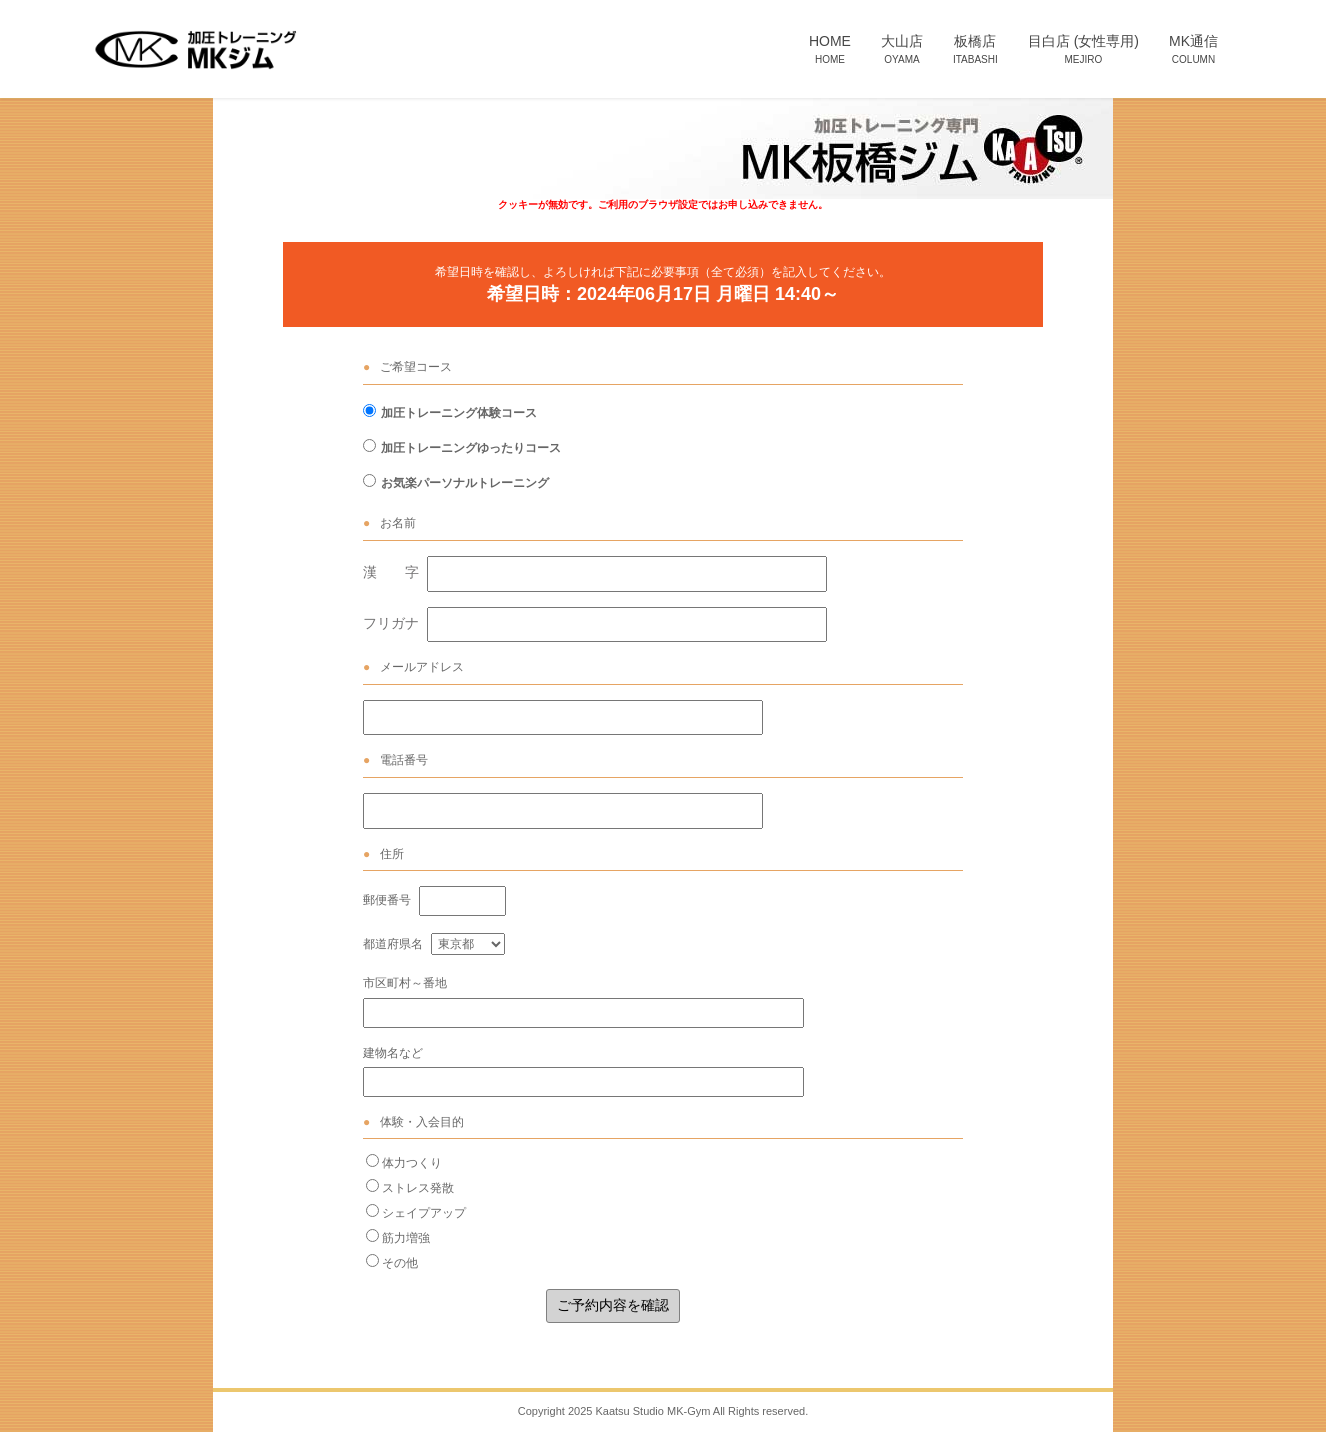 The image size is (1326, 1432). Describe the element at coordinates (471, 448) in the screenshot. I see `加圧トレーニングゆったりコース` at that location.